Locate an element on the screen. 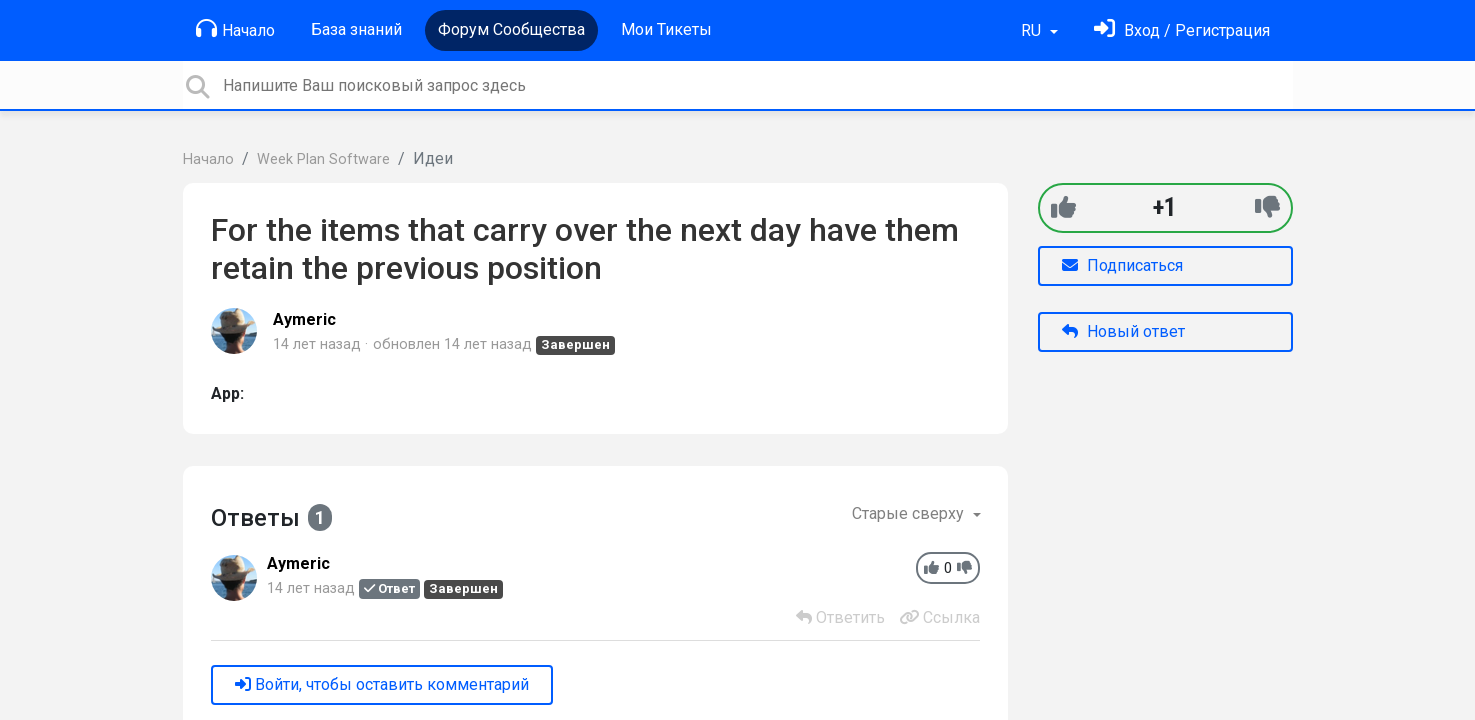 This screenshot has width=1475, height=720. База знаний is located at coordinates (356, 29).